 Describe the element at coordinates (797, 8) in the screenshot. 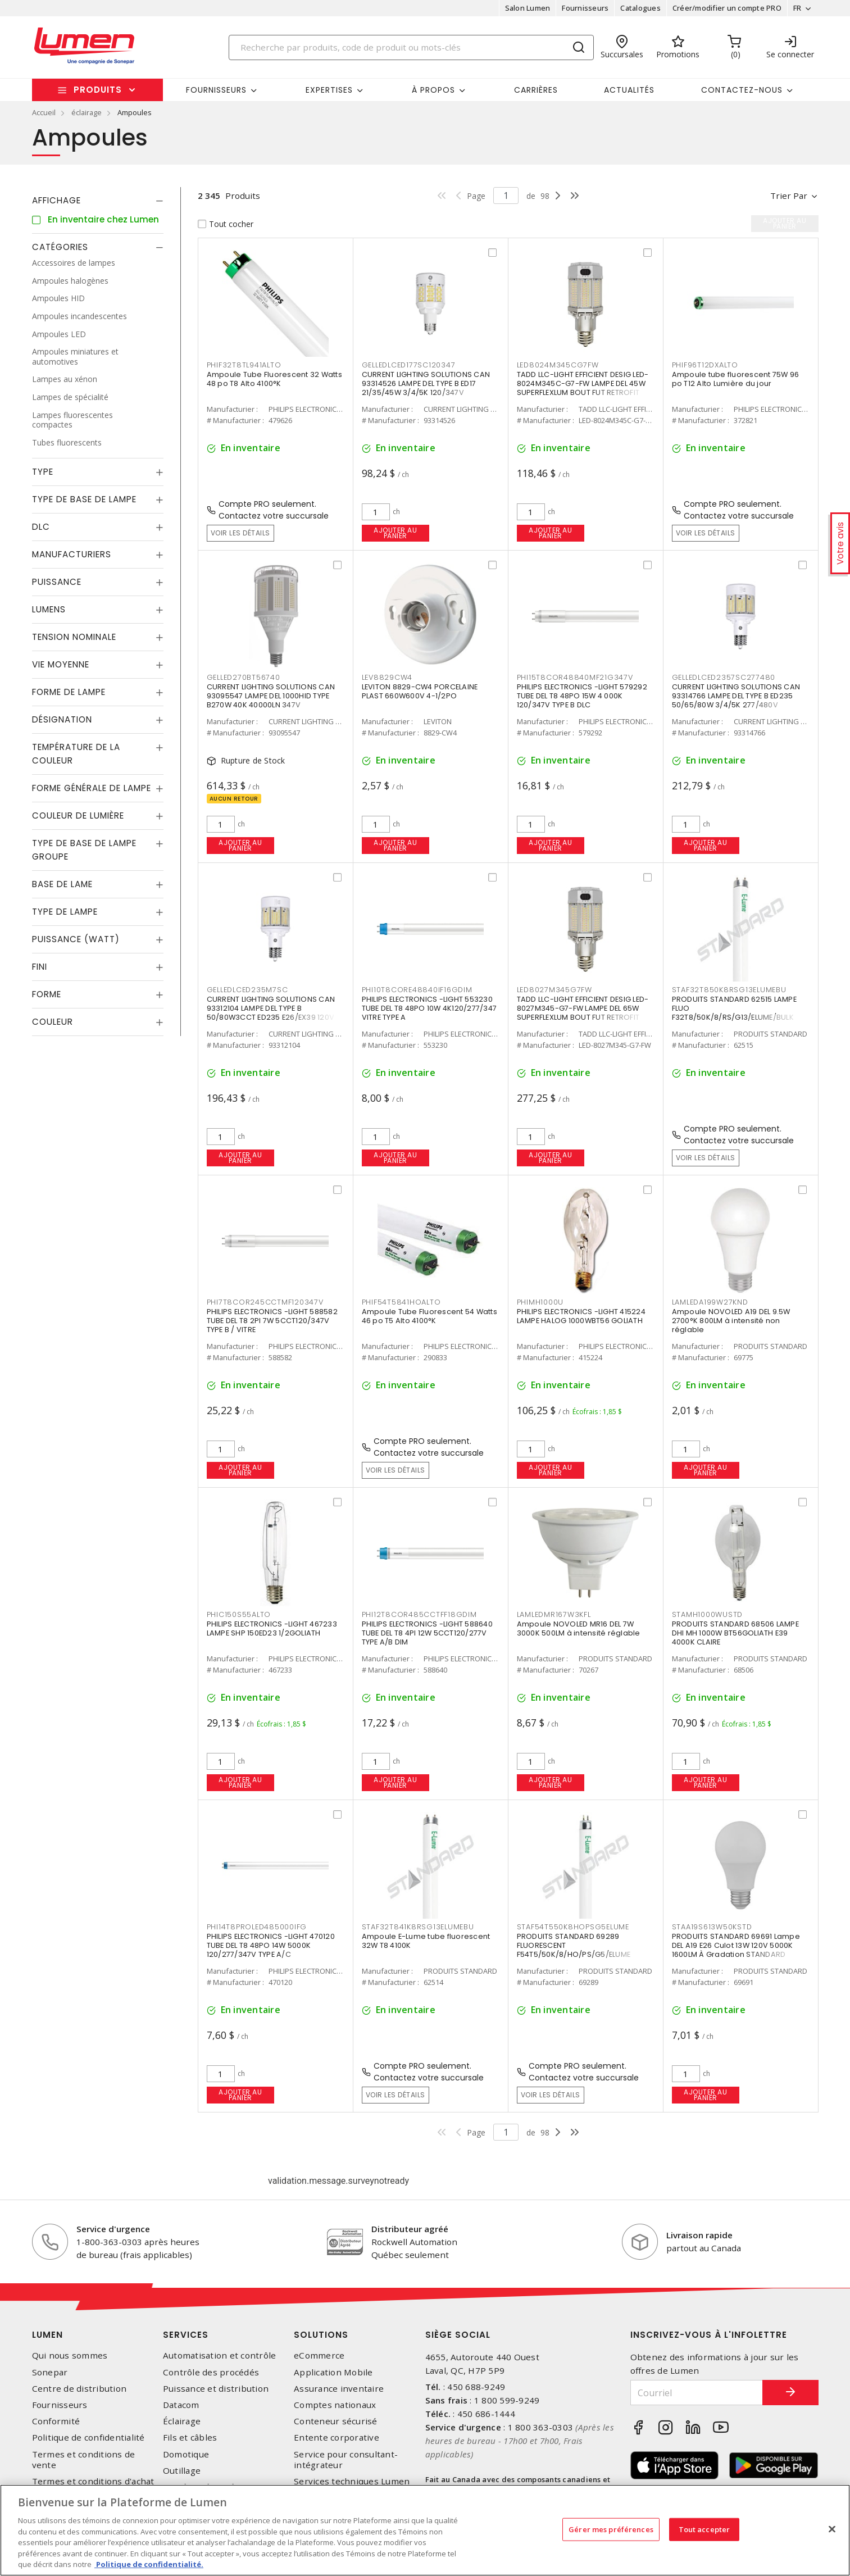

I see `FR [button]` at that location.